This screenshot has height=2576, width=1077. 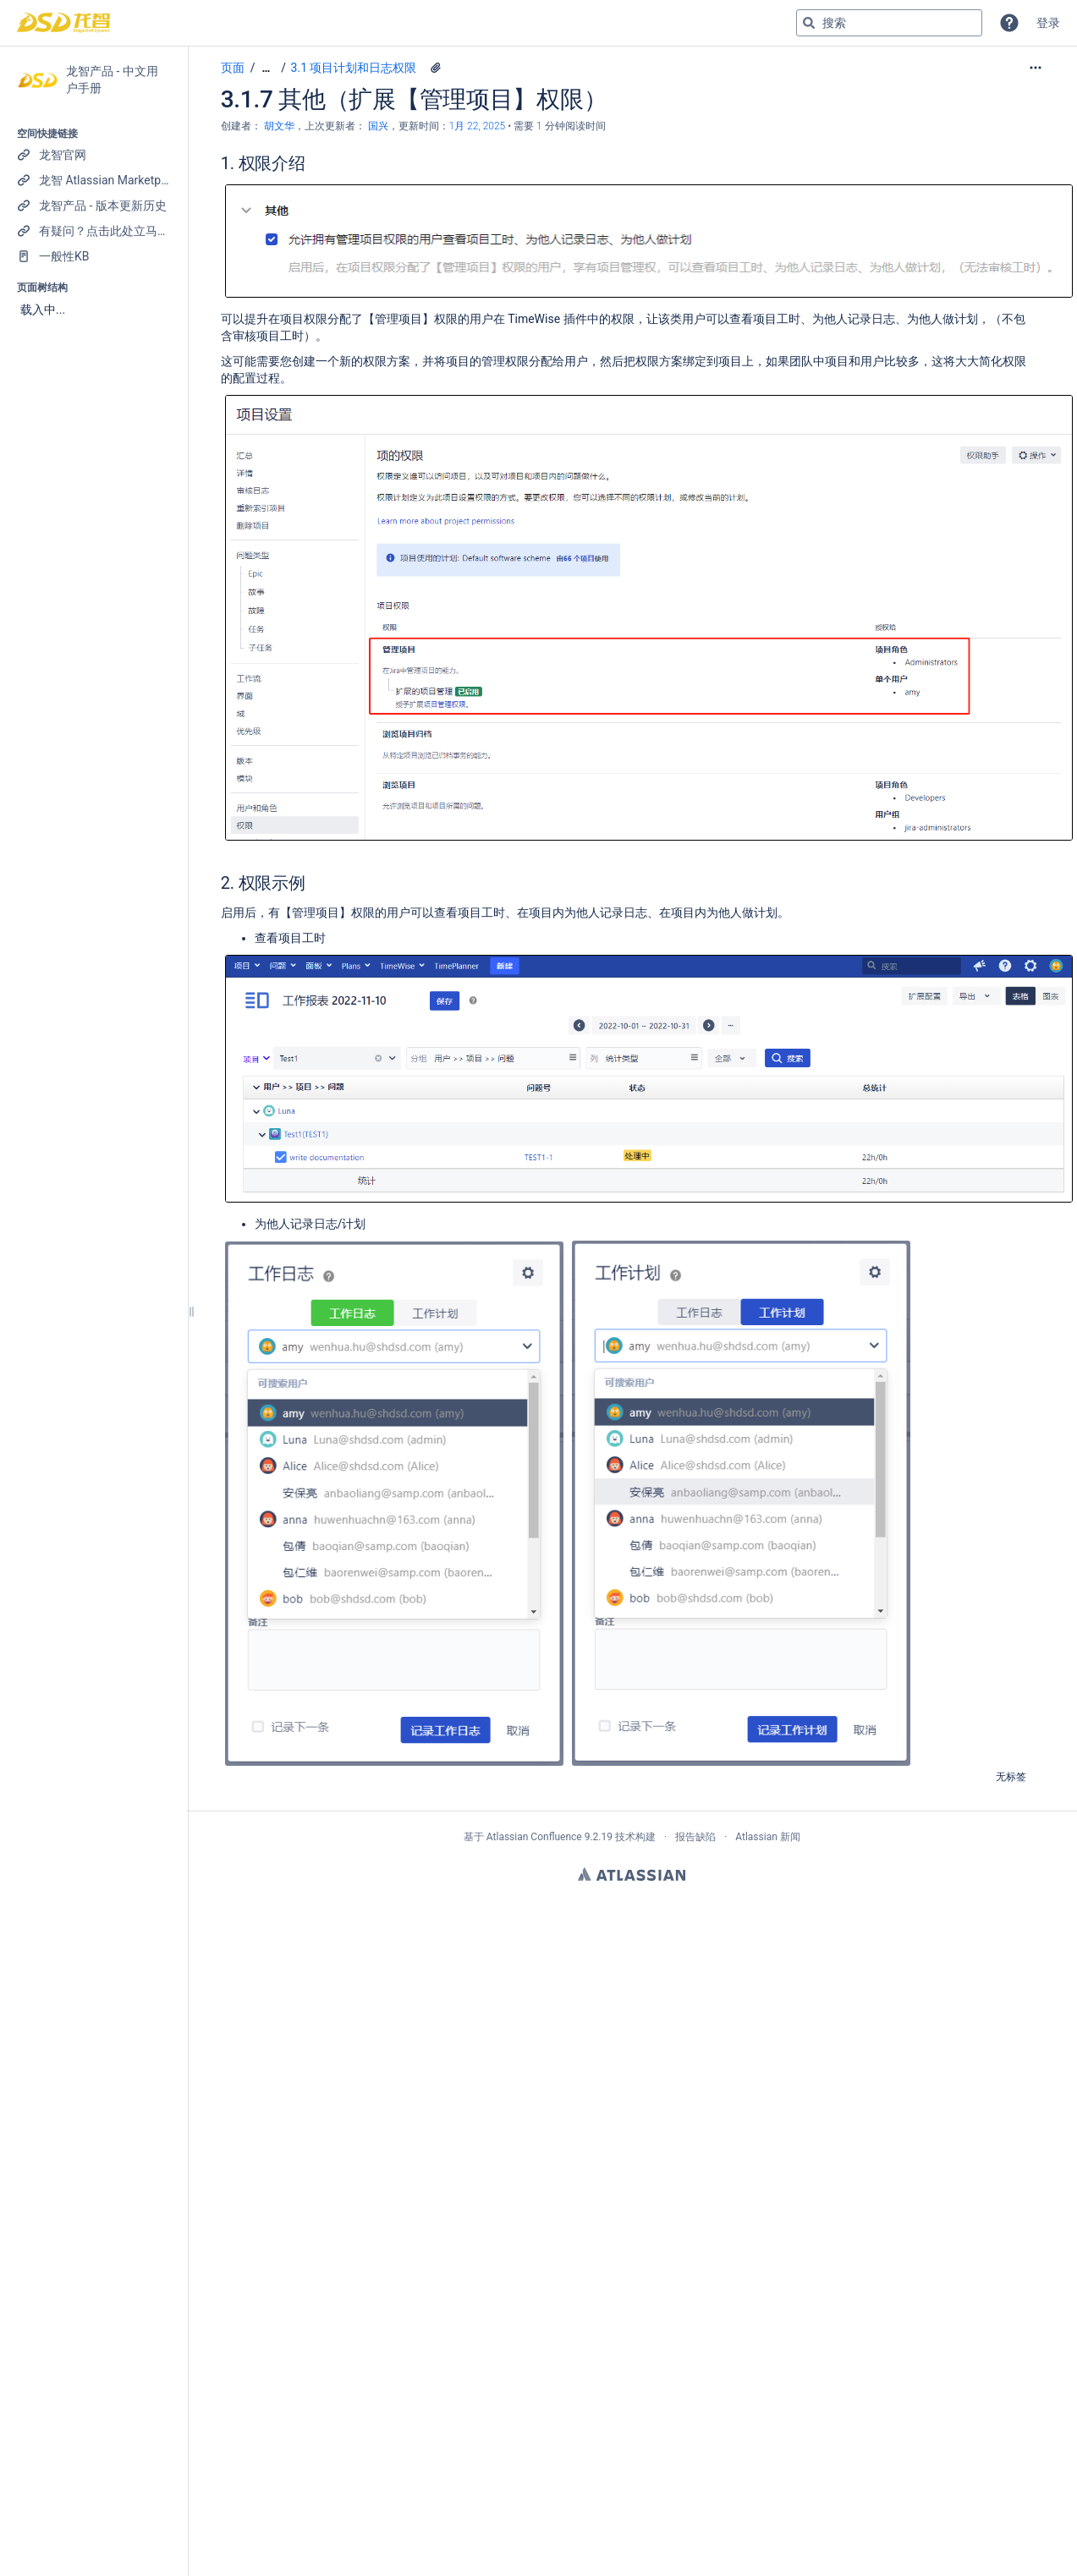 What do you see at coordinates (477, 126) in the screenshot?
I see `1月 22, 2025 [已于 1月 22, 2025修改，选择以显示变更]` at bounding box center [477, 126].